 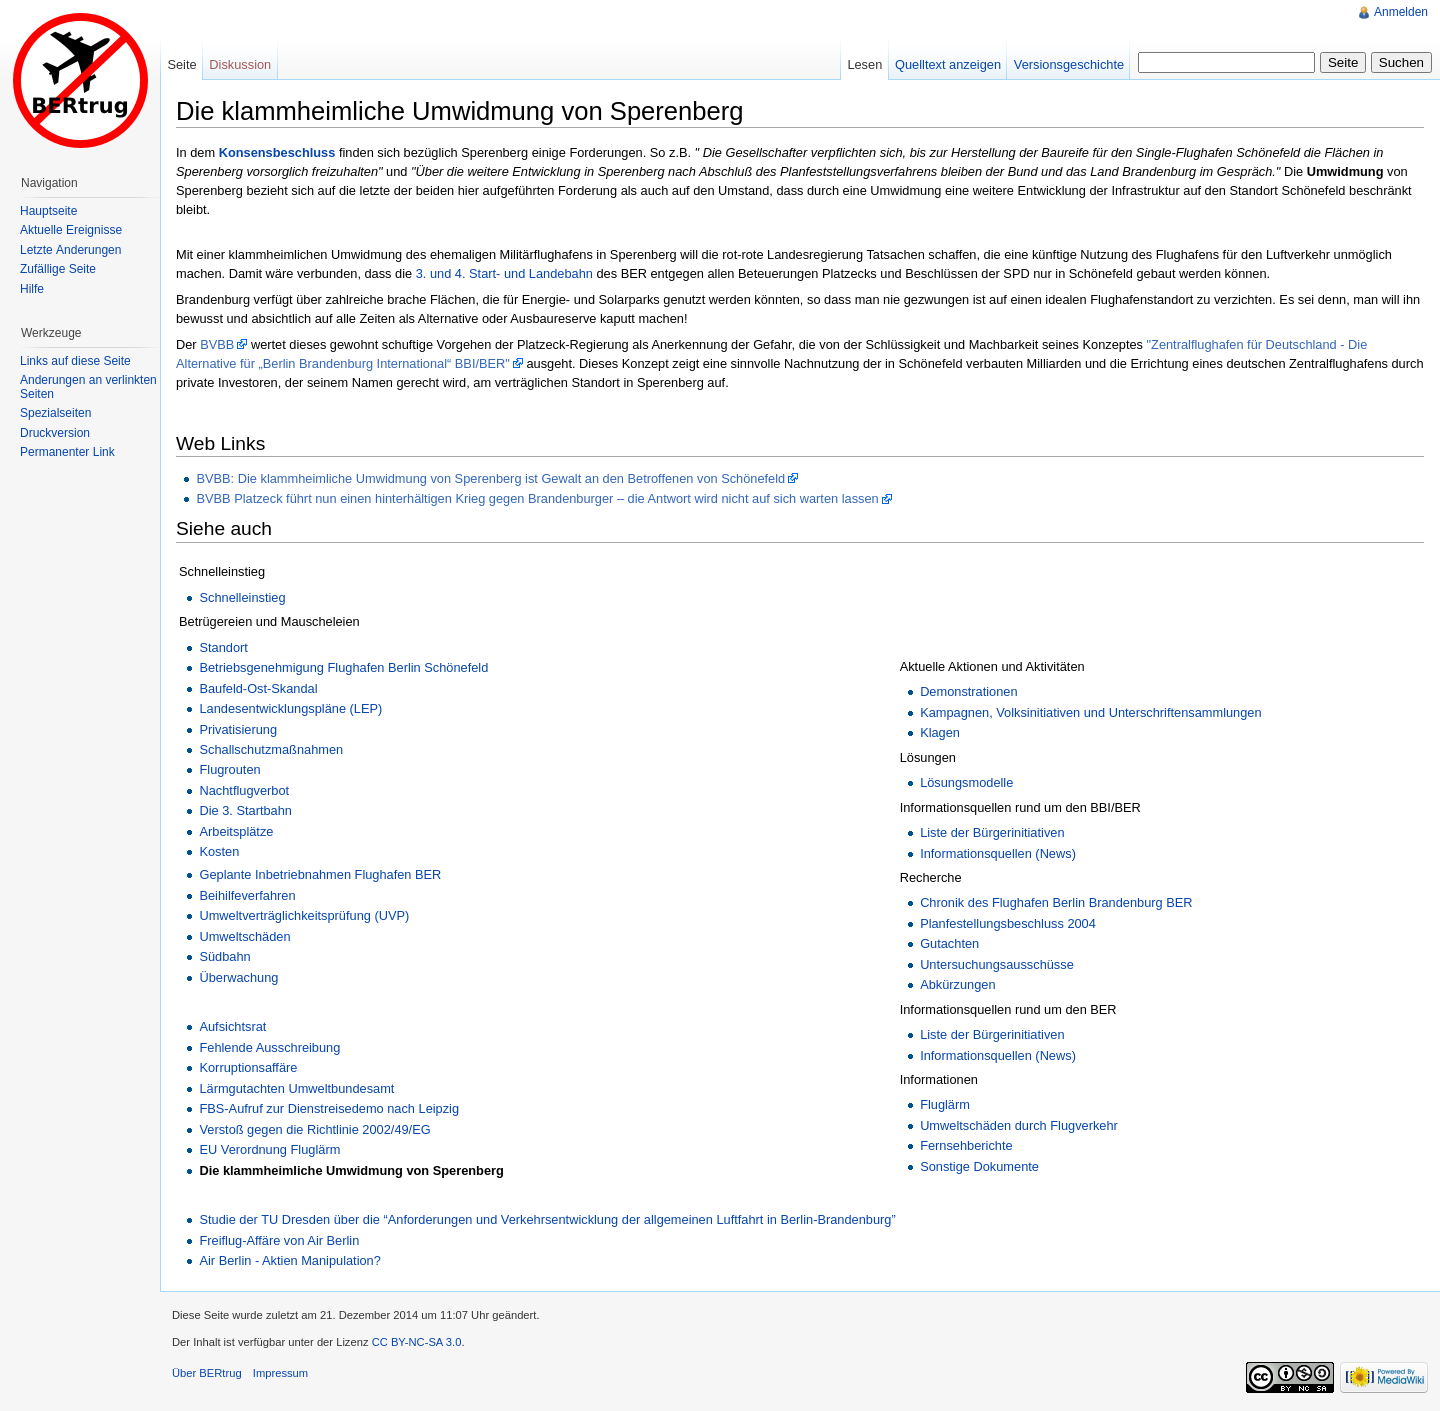 I want to click on Beihilfeverfahren, so click(x=247, y=895).